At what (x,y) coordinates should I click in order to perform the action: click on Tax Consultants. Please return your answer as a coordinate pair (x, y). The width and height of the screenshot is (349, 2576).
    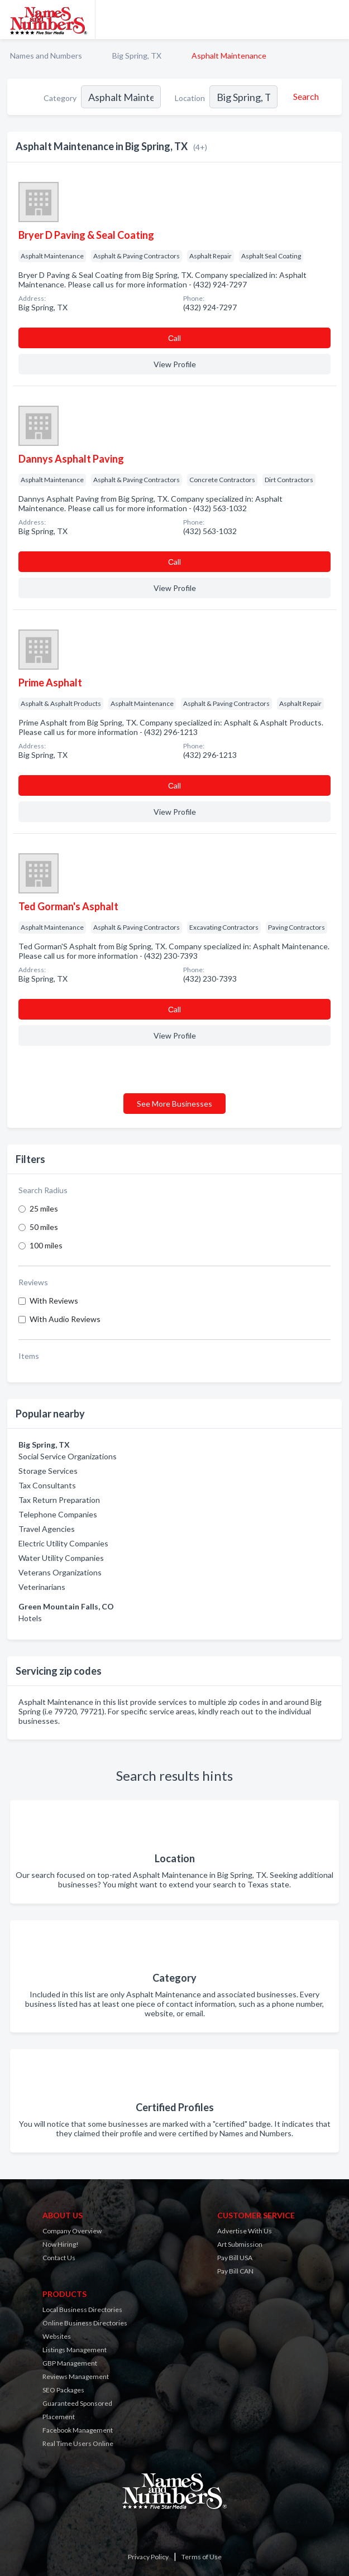
    Looking at the image, I should click on (47, 1485).